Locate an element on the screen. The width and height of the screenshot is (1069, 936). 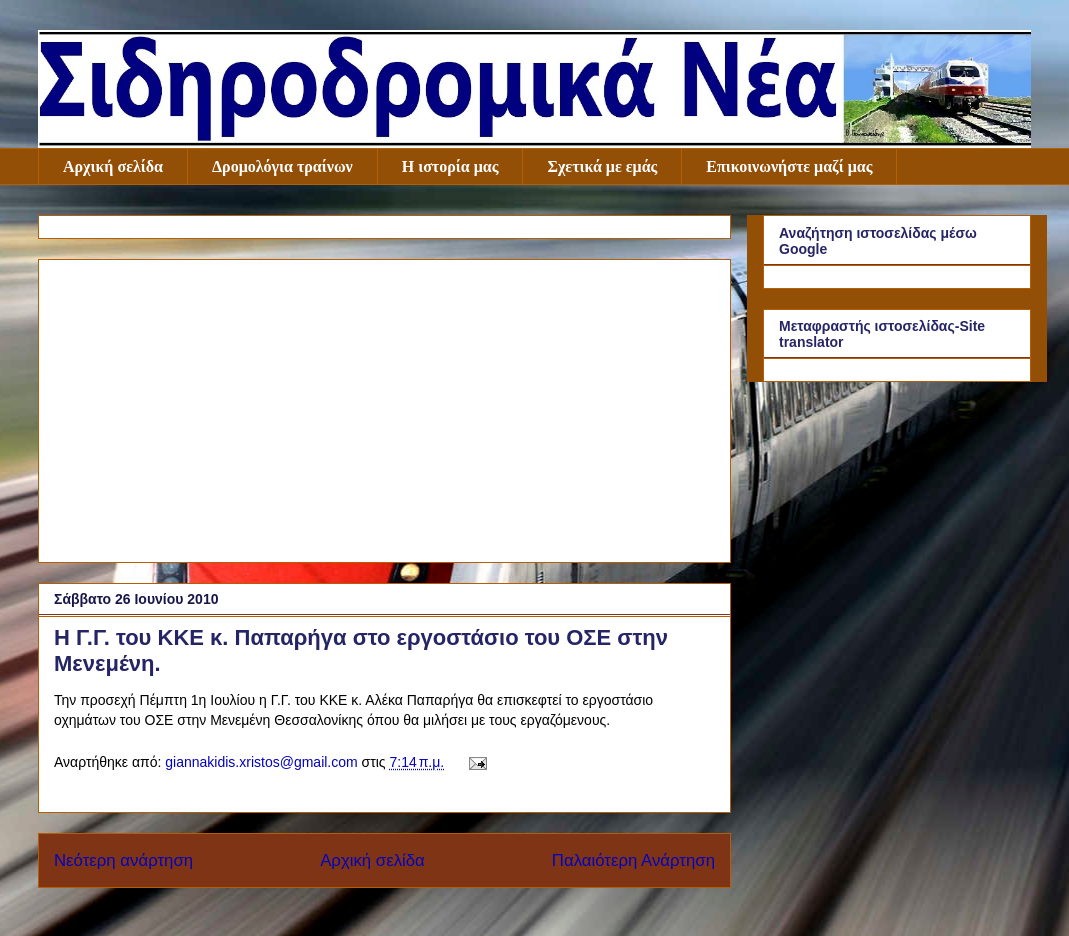
Η ιστορία μας is located at coordinates (450, 166).